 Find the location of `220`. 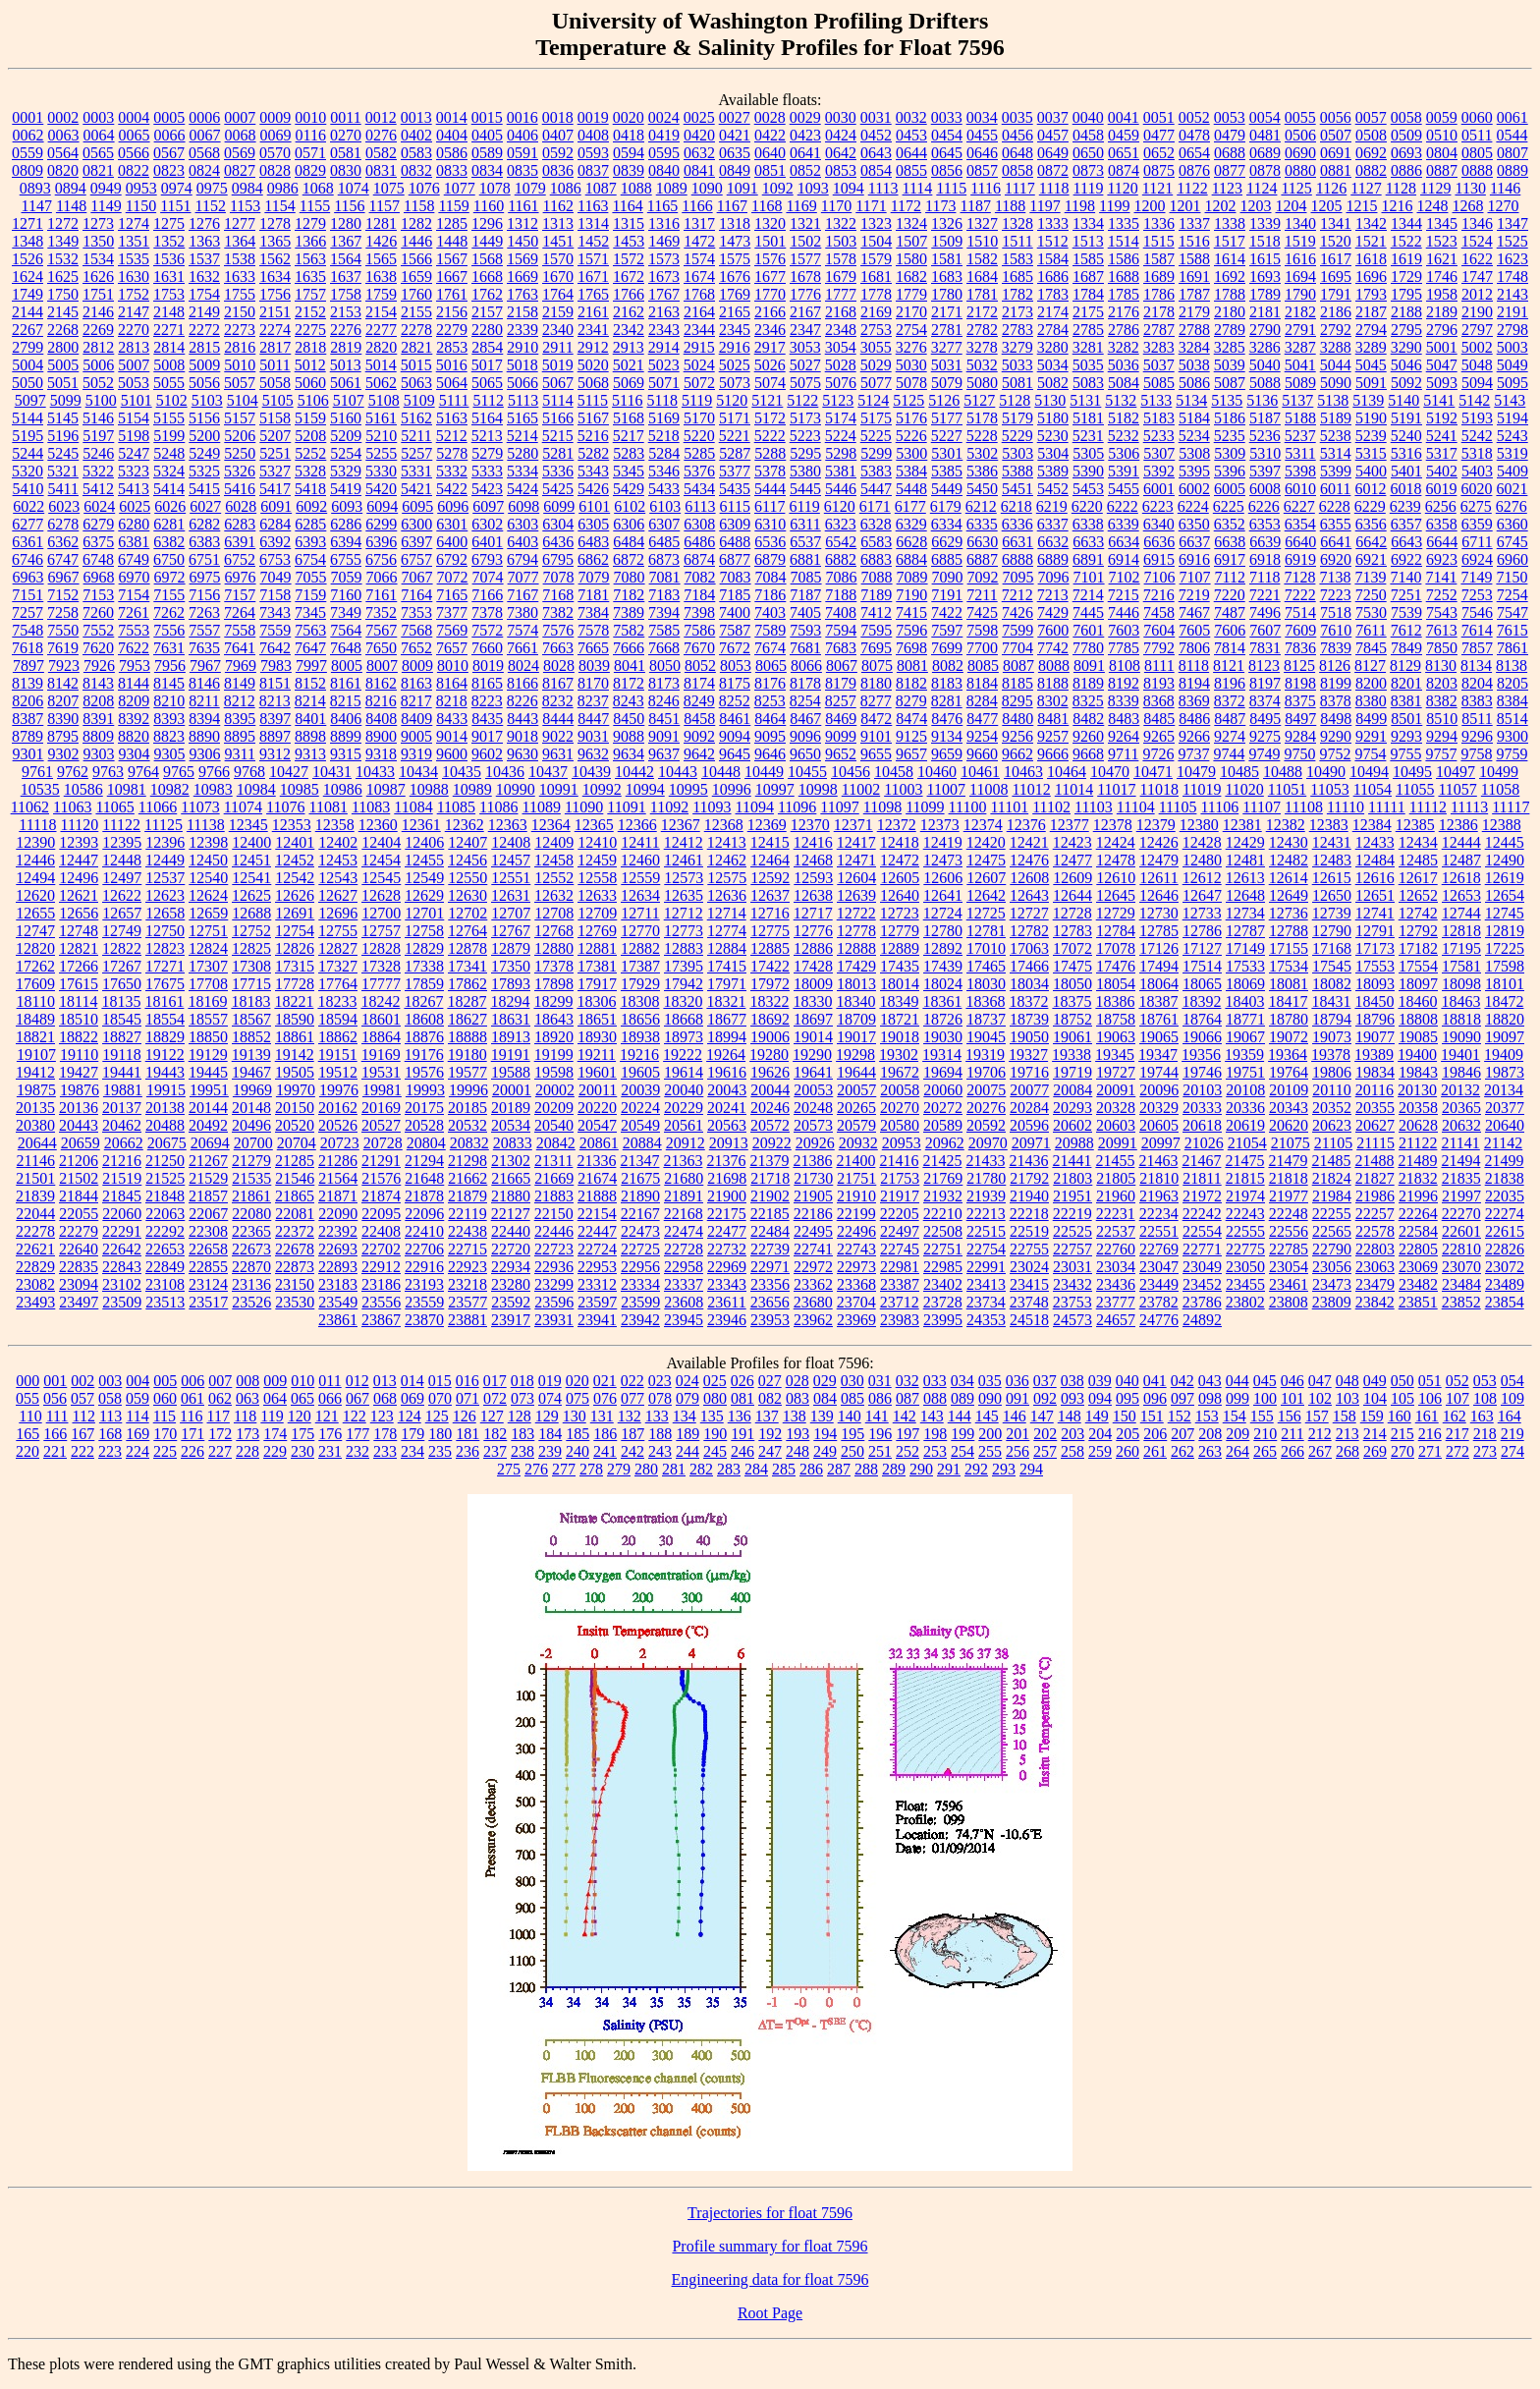

220 is located at coordinates (27, 1451).